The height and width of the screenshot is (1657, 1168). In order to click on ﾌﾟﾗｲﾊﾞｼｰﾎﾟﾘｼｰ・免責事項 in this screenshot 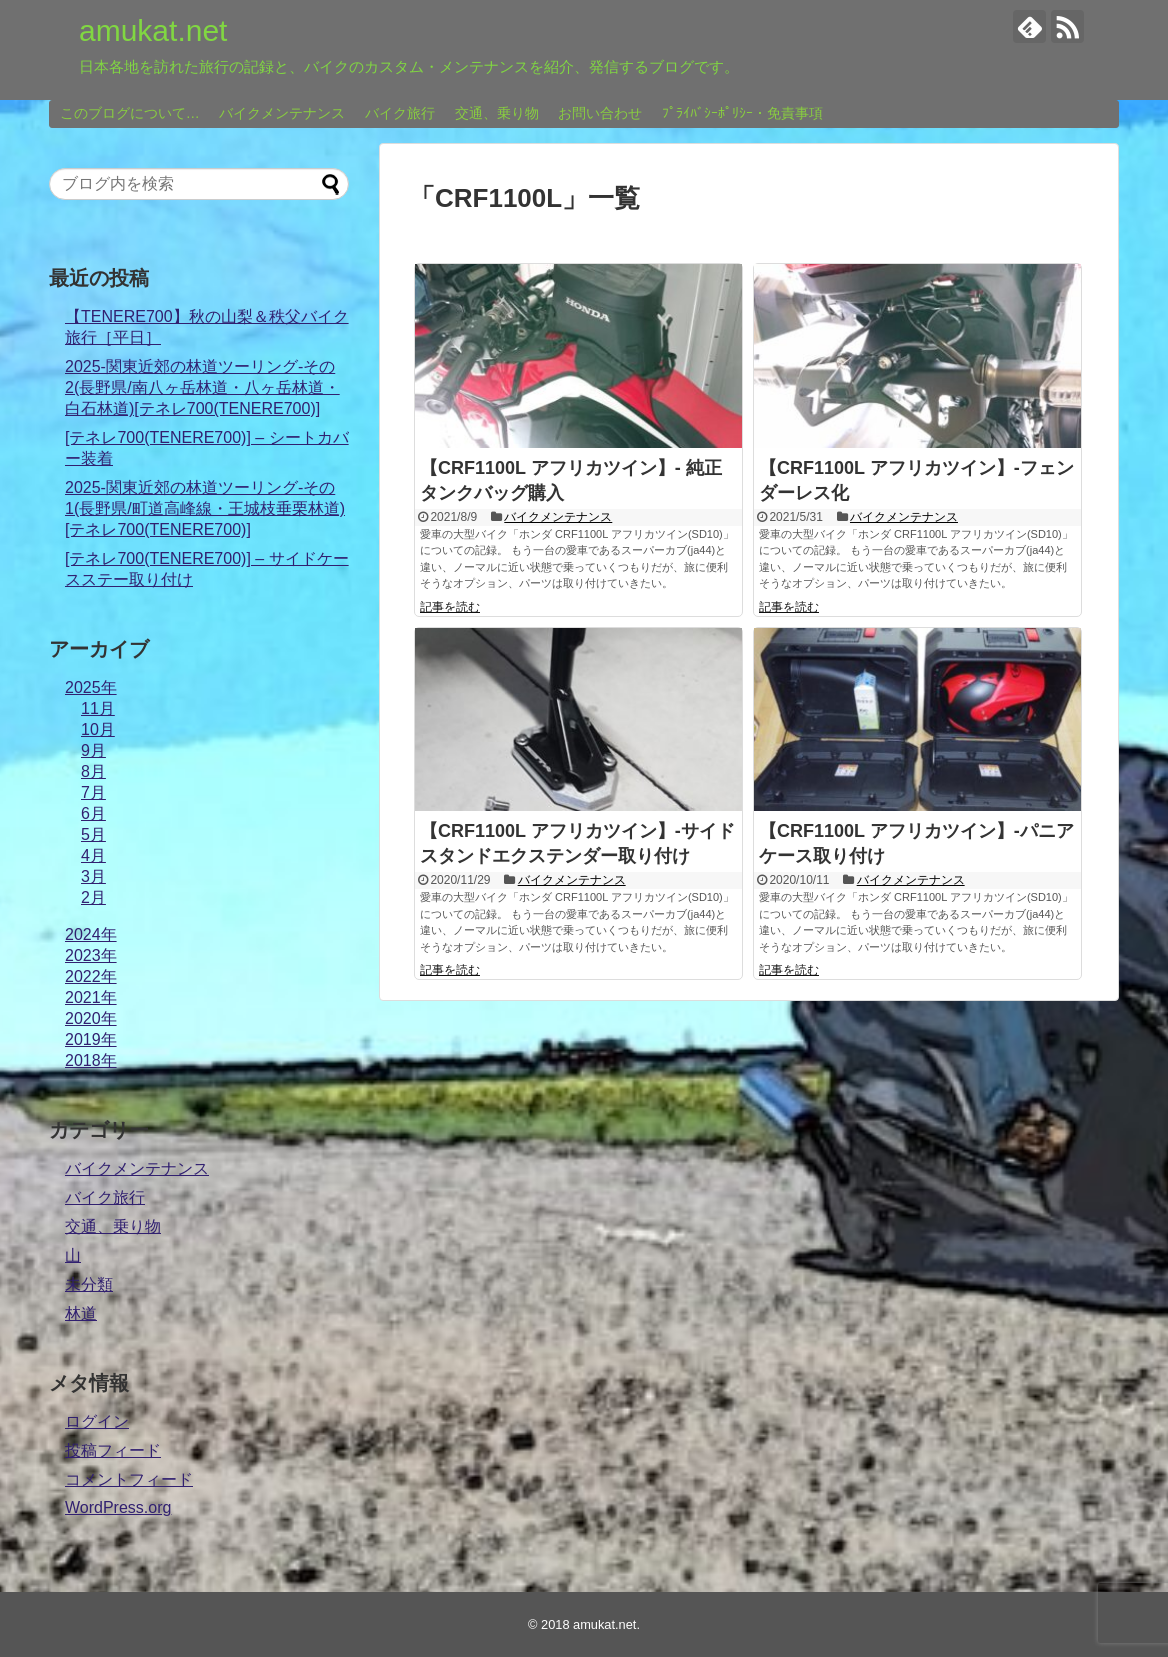, I will do `click(742, 113)`.